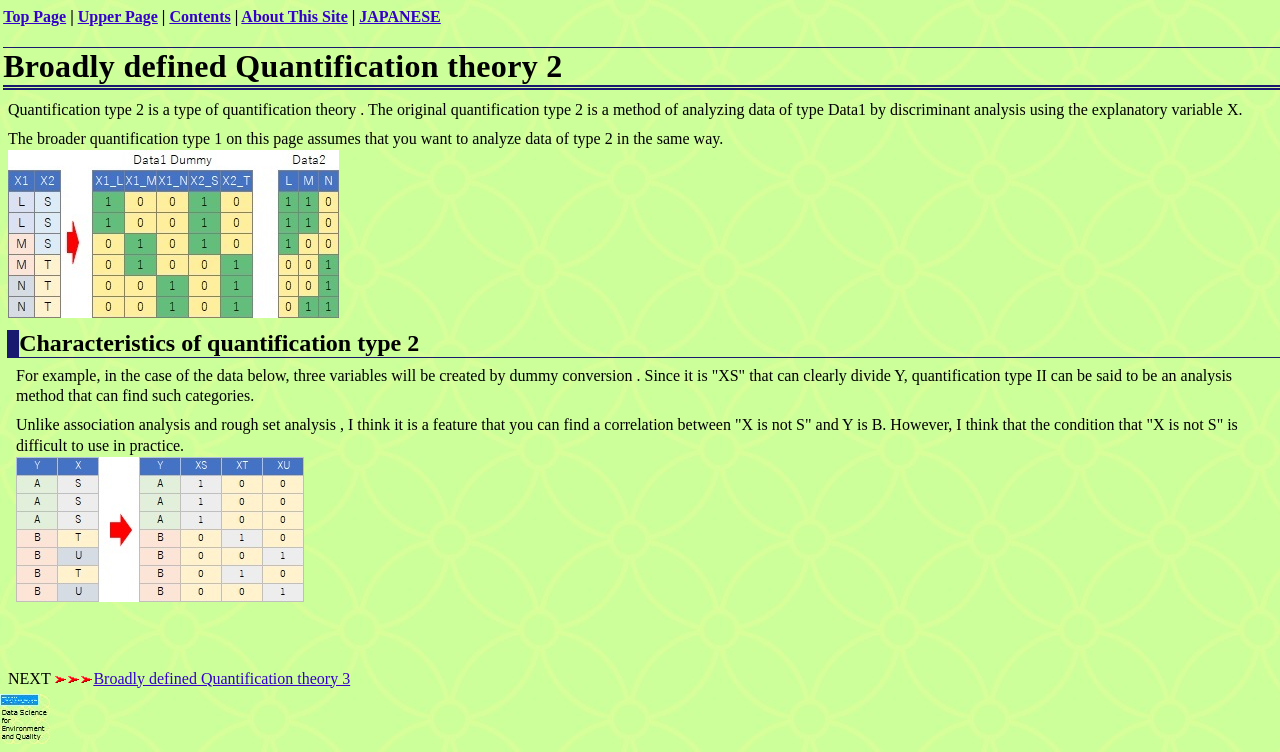  Describe the element at coordinates (199, 16) in the screenshot. I see `Contents` at that location.